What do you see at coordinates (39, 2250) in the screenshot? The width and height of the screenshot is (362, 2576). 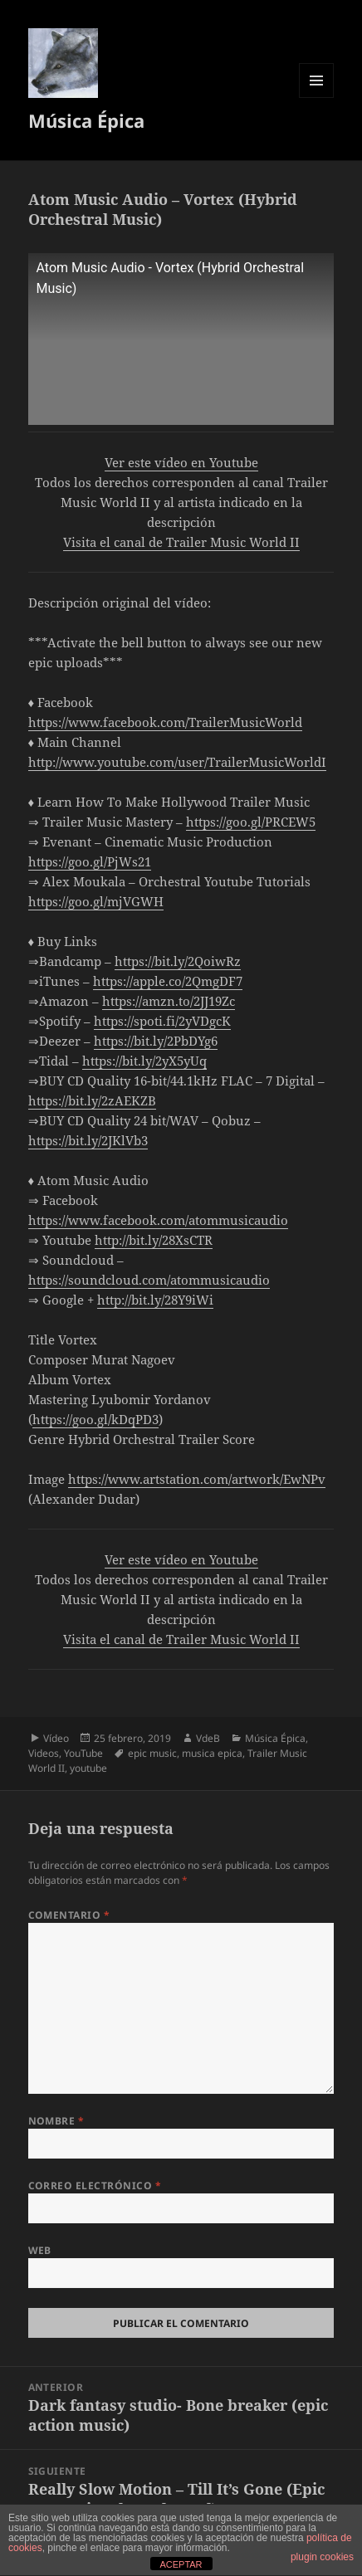 I see `Web` at bounding box center [39, 2250].